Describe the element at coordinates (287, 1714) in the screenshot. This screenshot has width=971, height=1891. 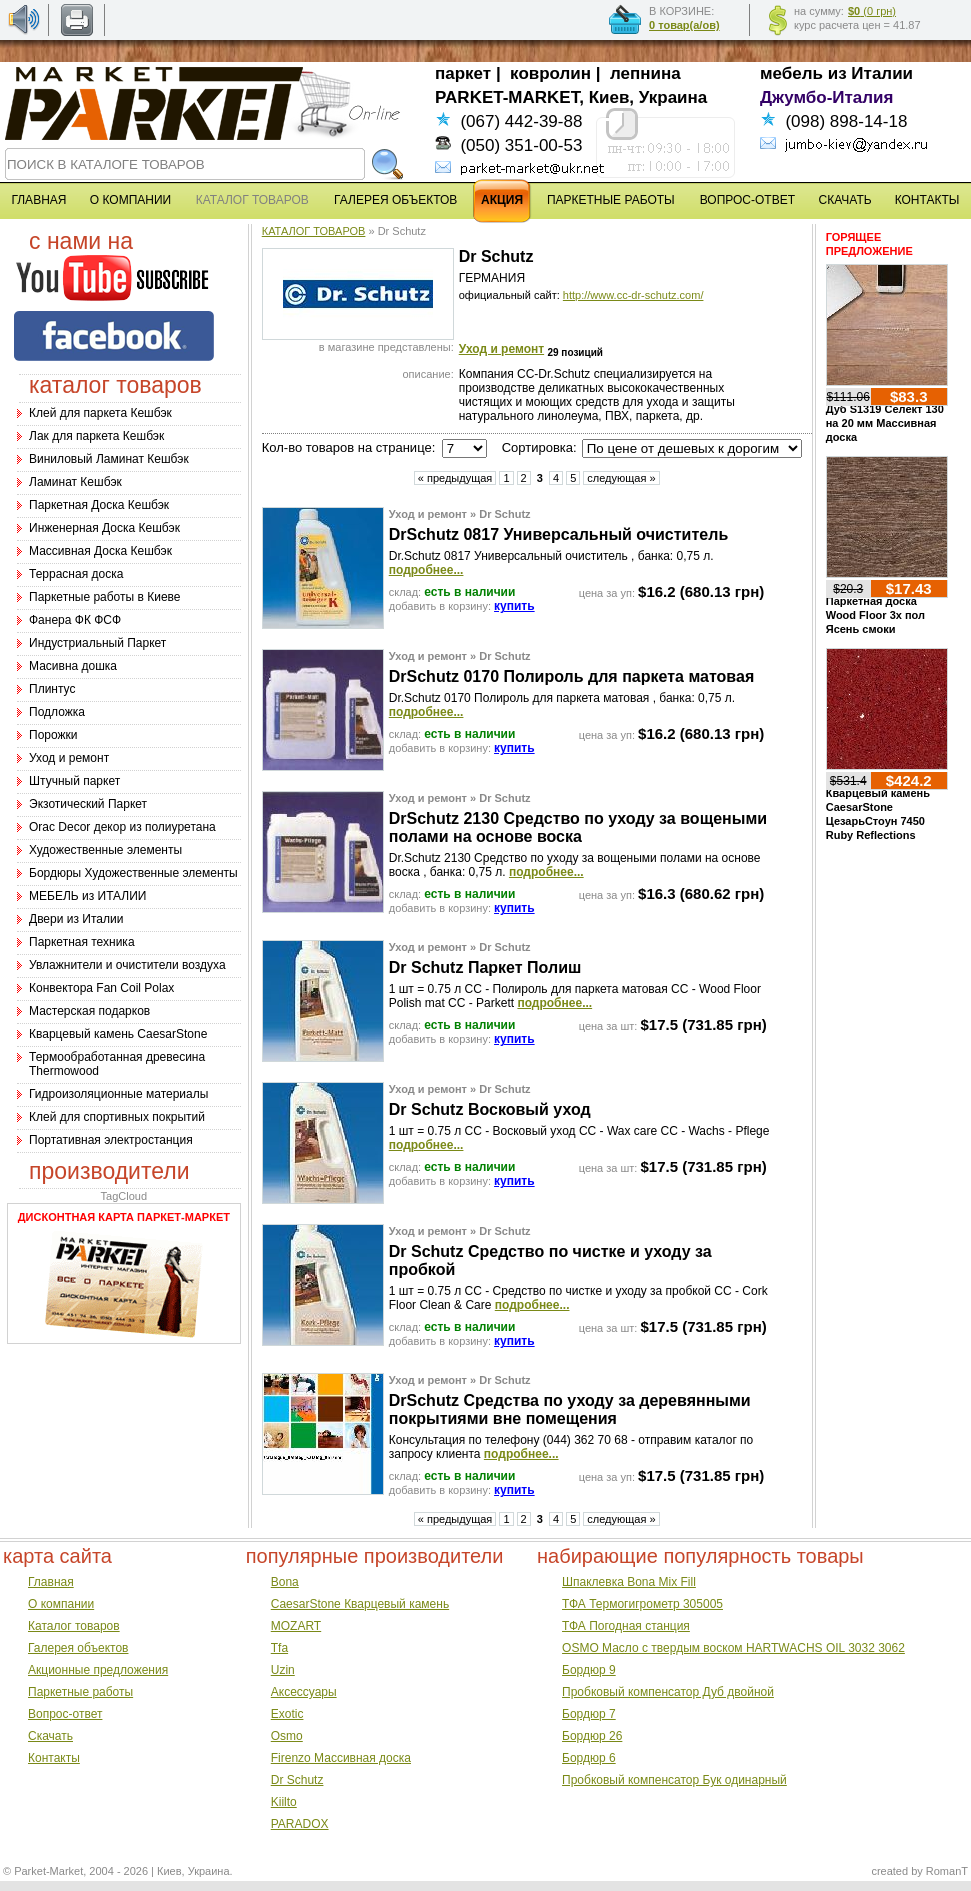
I see `Exotic` at that location.